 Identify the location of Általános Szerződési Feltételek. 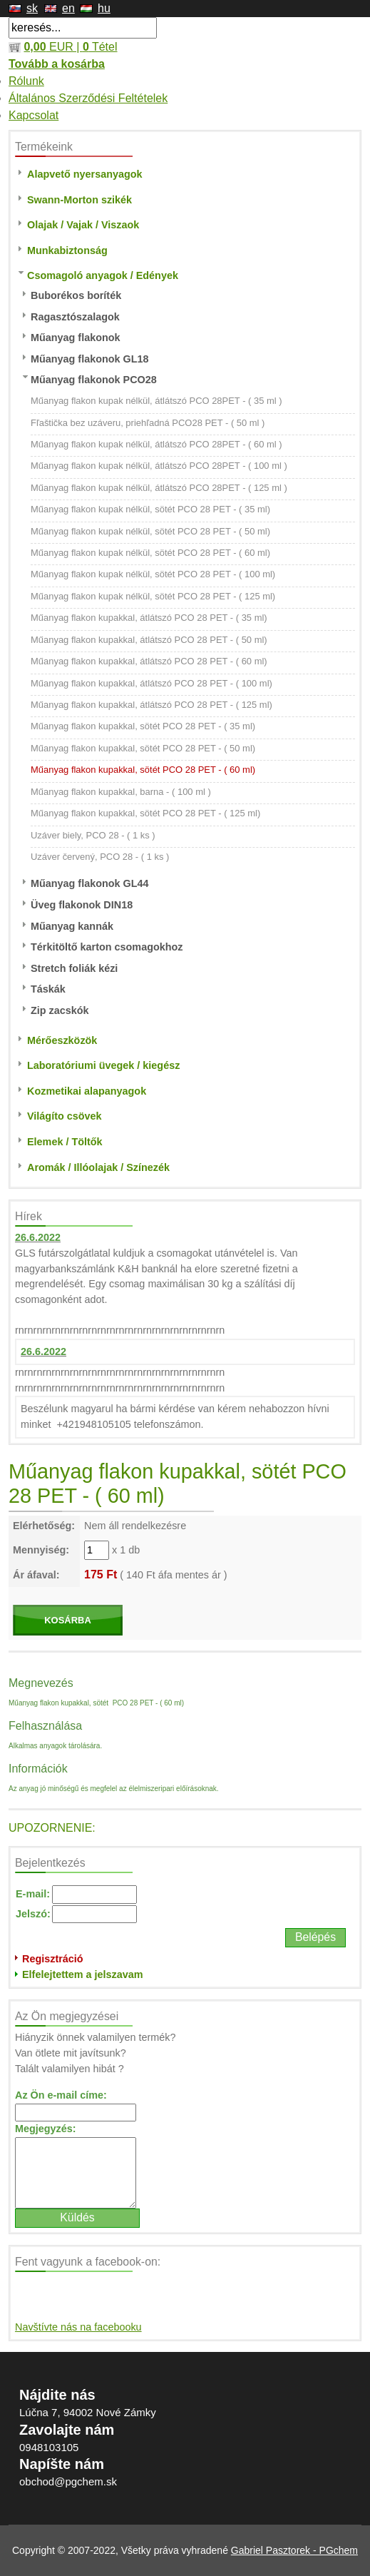
(88, 98).